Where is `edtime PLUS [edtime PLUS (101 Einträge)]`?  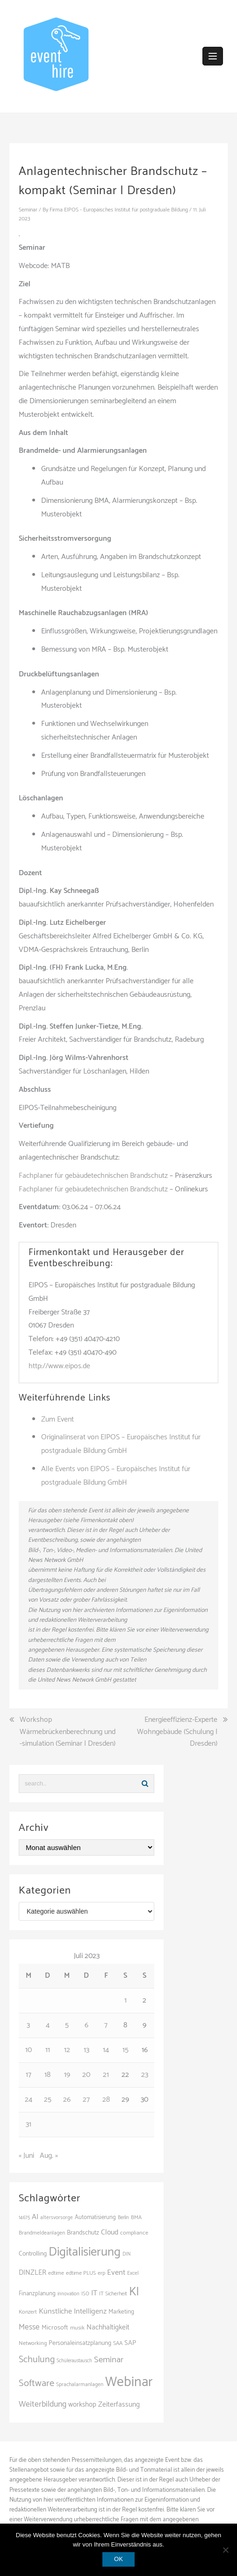
edtime PLUS [edtime PLUS (101 Einträge)] is located at coordinates (81, 2273).